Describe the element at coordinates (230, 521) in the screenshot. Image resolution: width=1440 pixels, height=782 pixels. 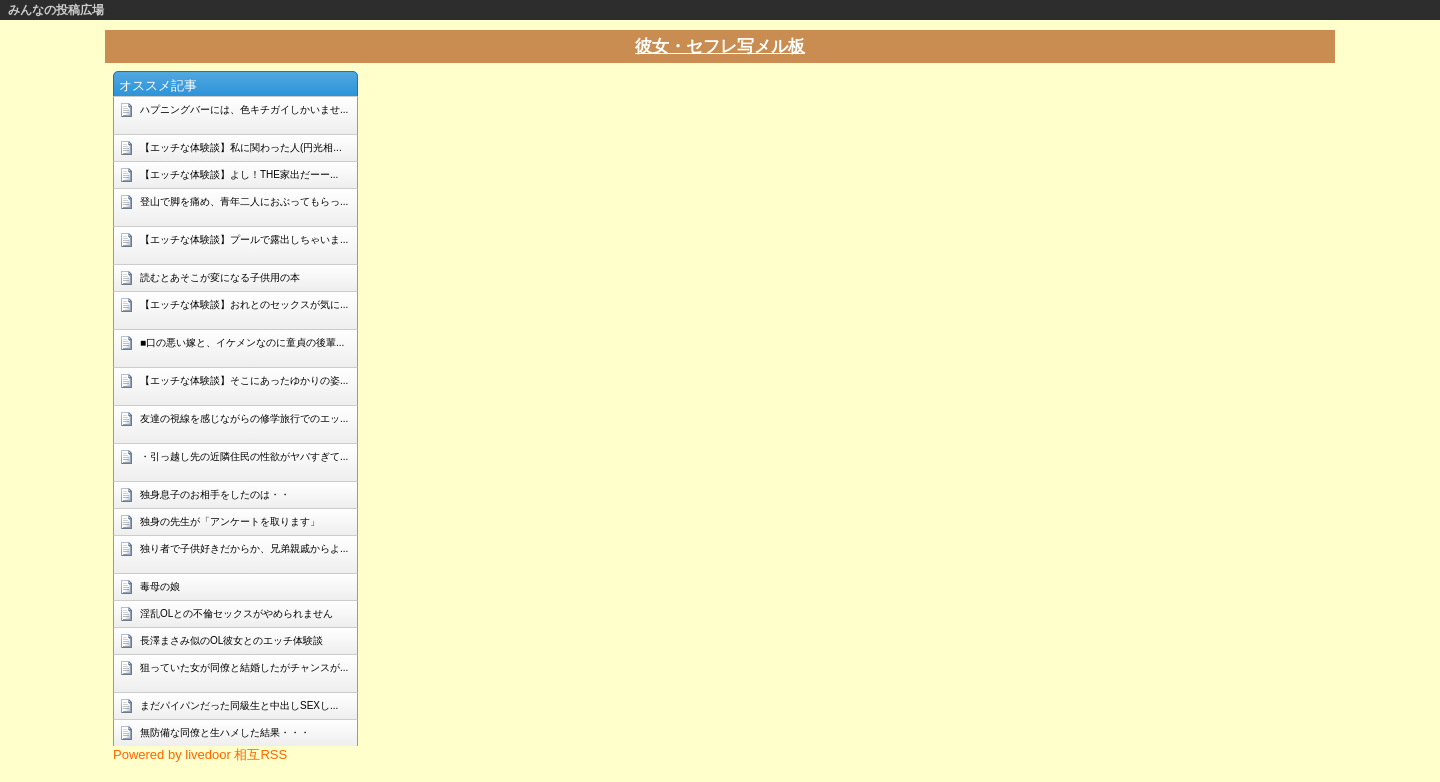
I see `独身の先生が「アンケートを取ります」` at that location.